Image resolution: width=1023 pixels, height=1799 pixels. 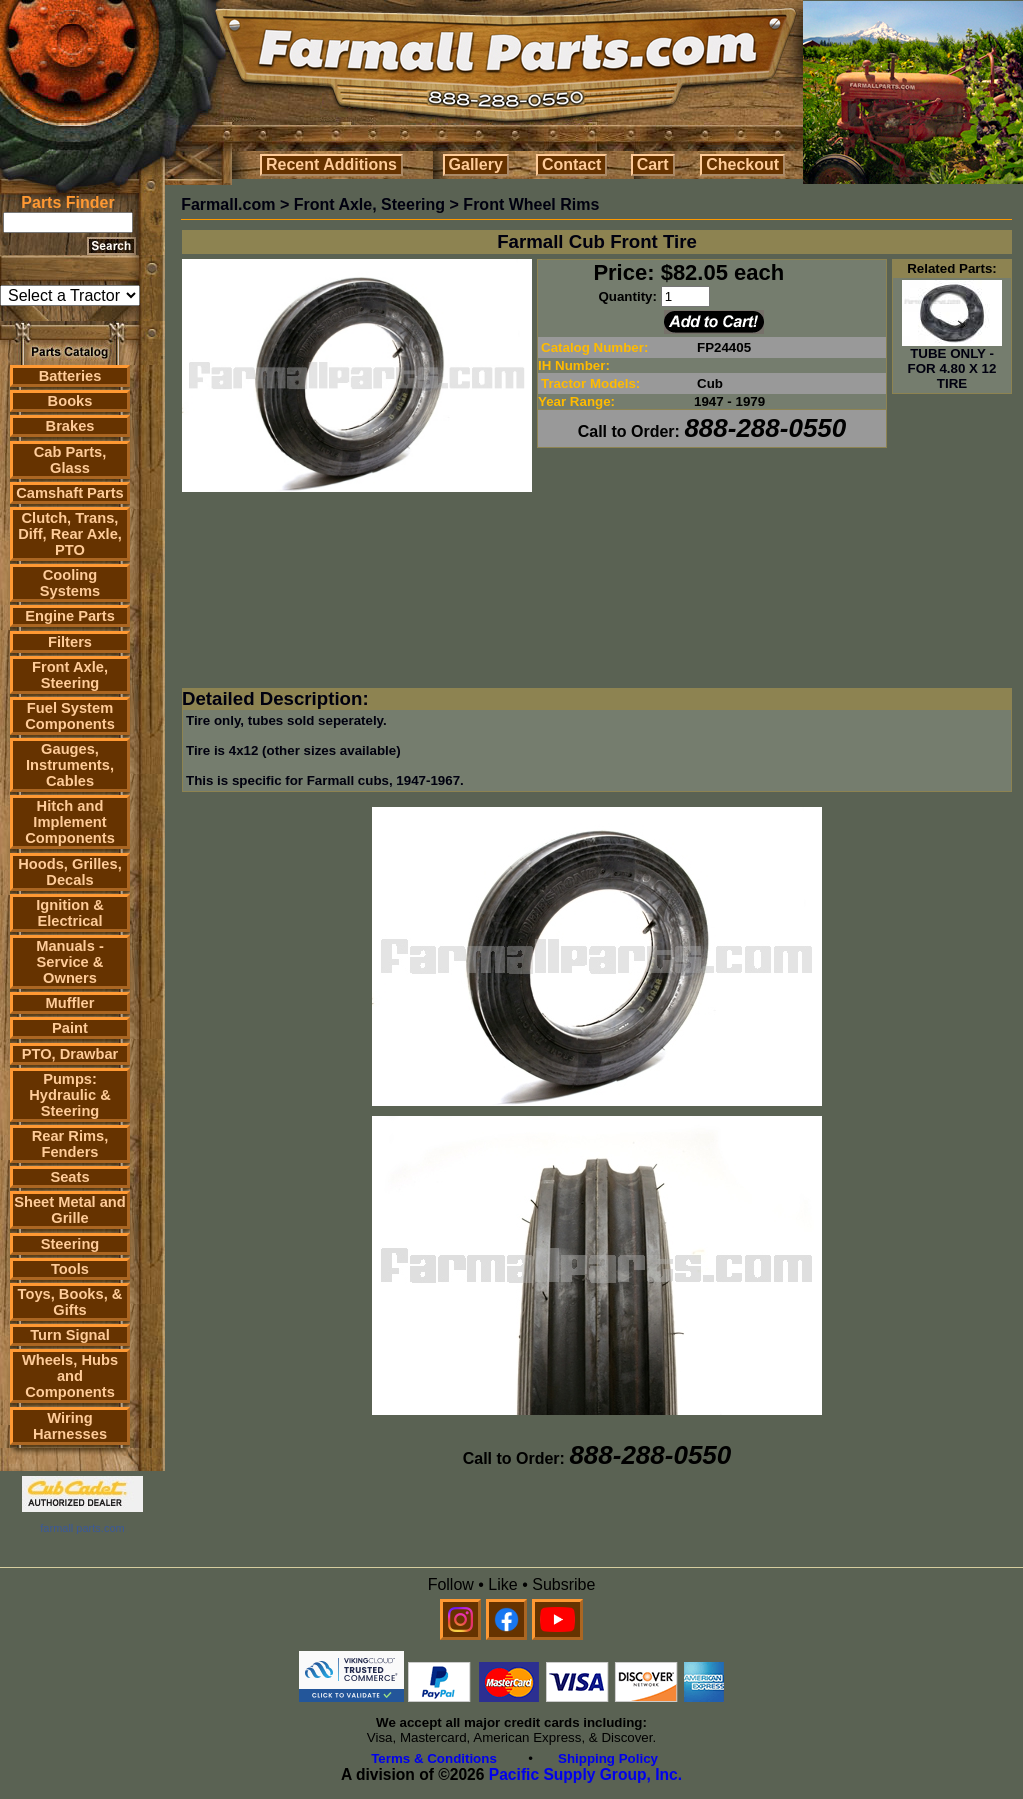 I want to click on Front Wheel Rims, so click(x=531, y=204).